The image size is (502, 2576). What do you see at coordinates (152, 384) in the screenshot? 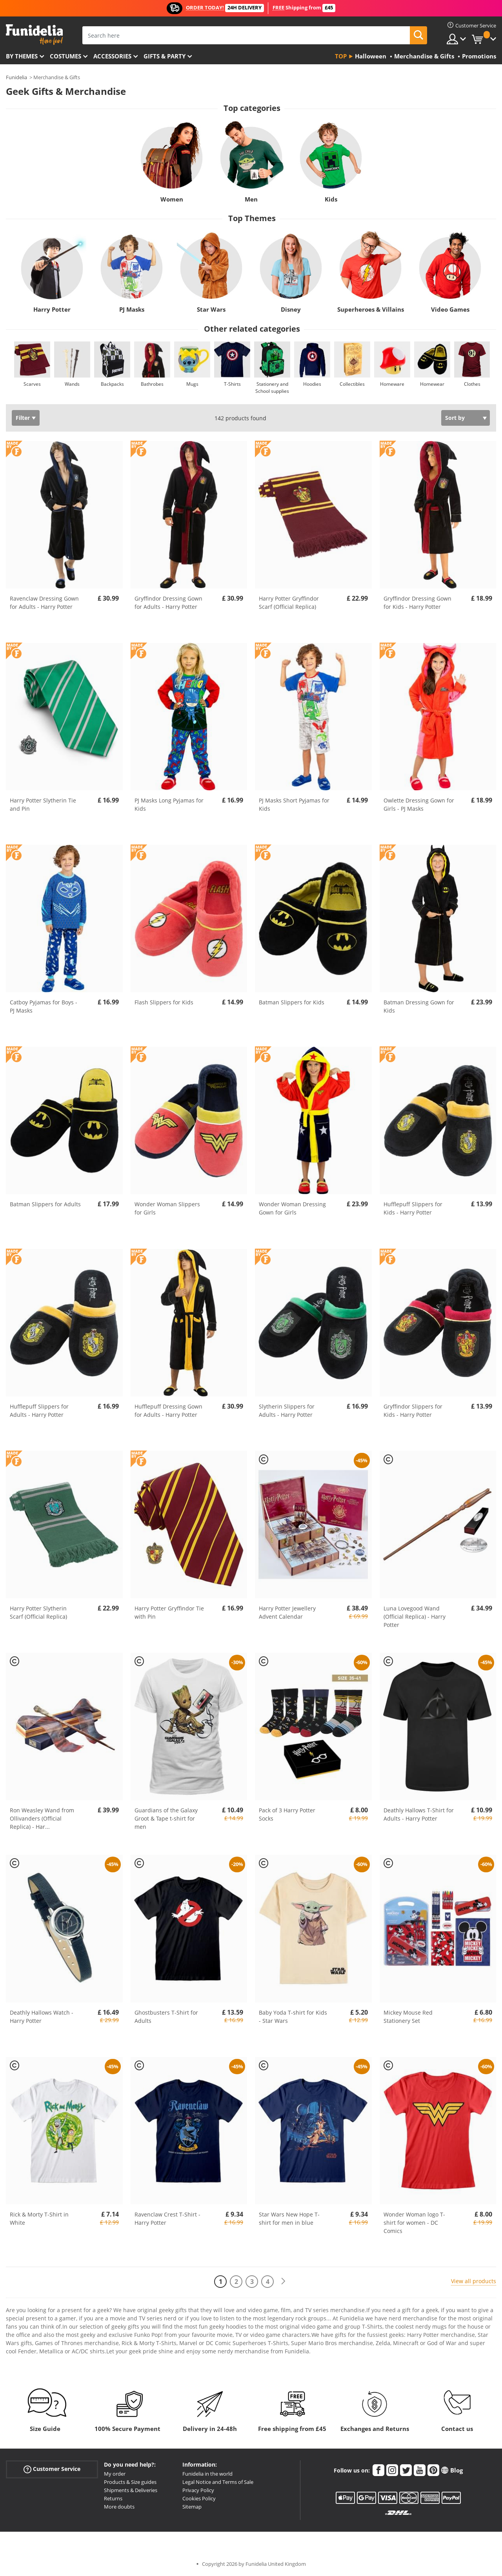
I see `Bathrobes` at bounding box center [152, 384].